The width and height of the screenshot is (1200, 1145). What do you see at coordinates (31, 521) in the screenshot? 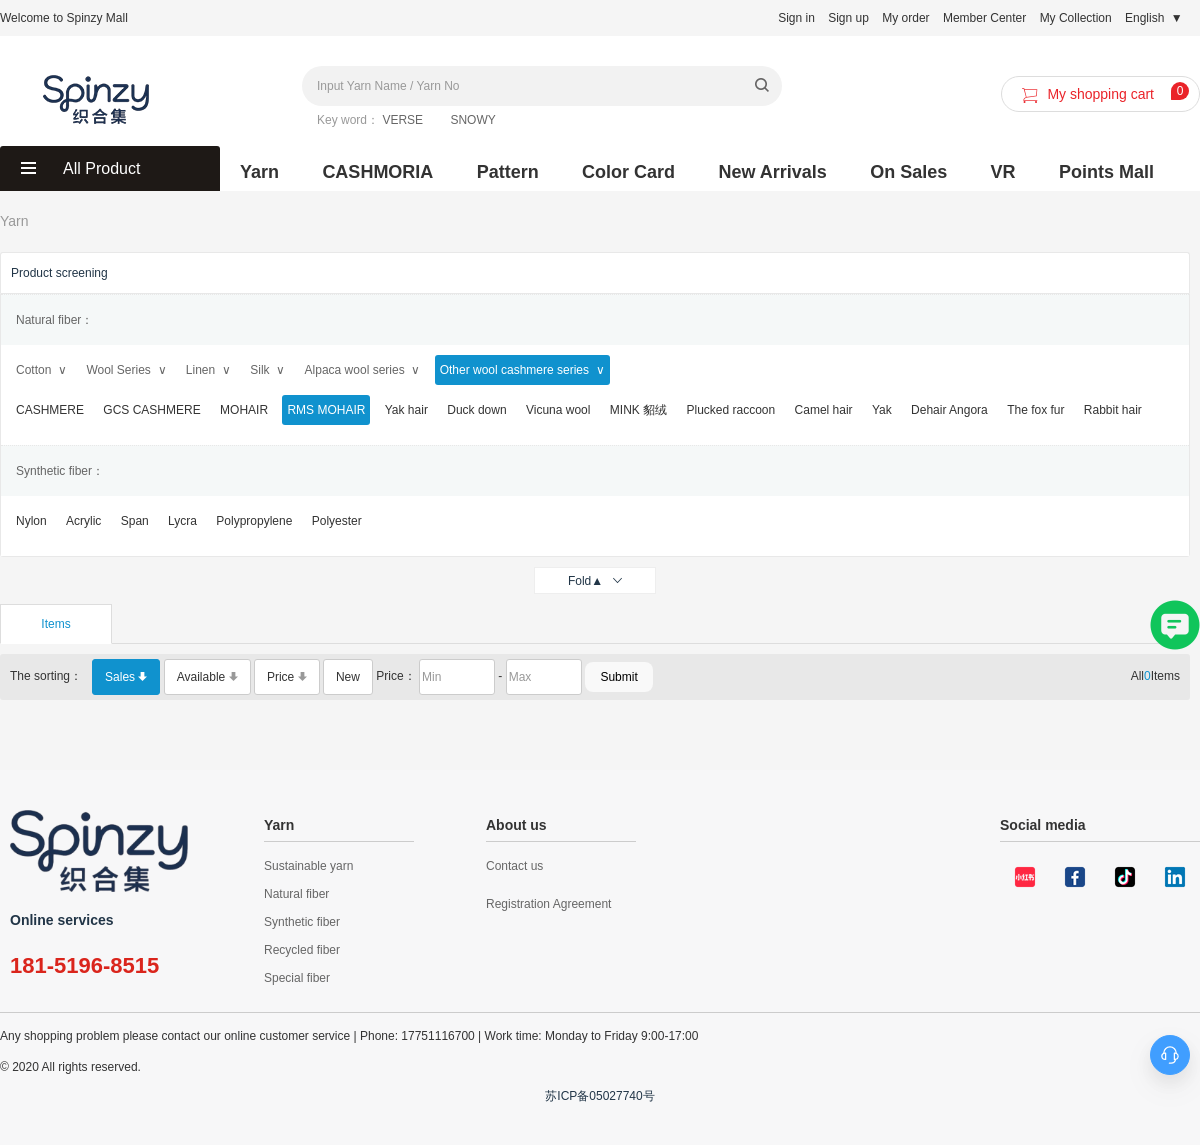
I see `Nylon` at bounding box center [31, 521].